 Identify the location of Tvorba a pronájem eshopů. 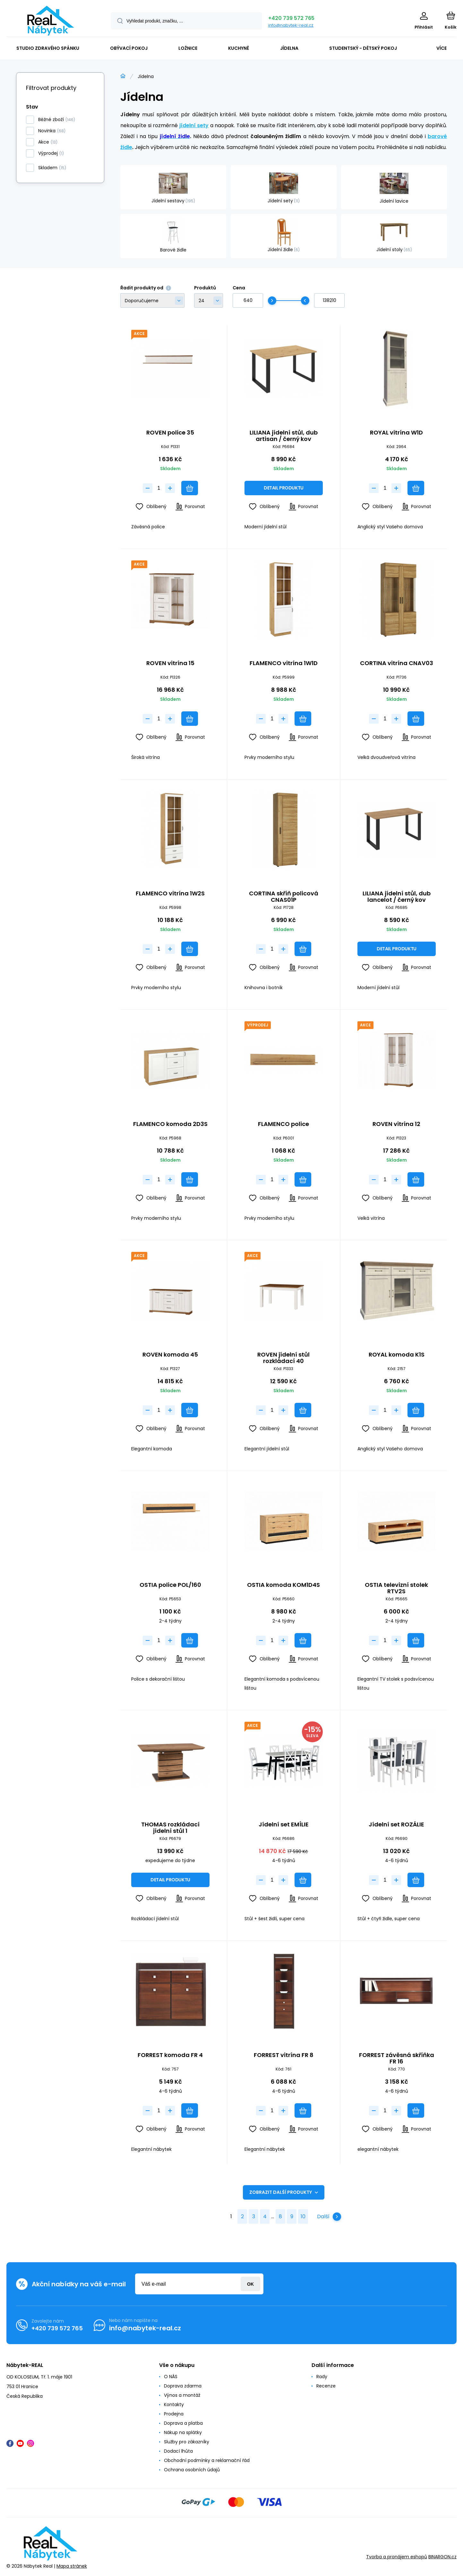
(396, 2557).